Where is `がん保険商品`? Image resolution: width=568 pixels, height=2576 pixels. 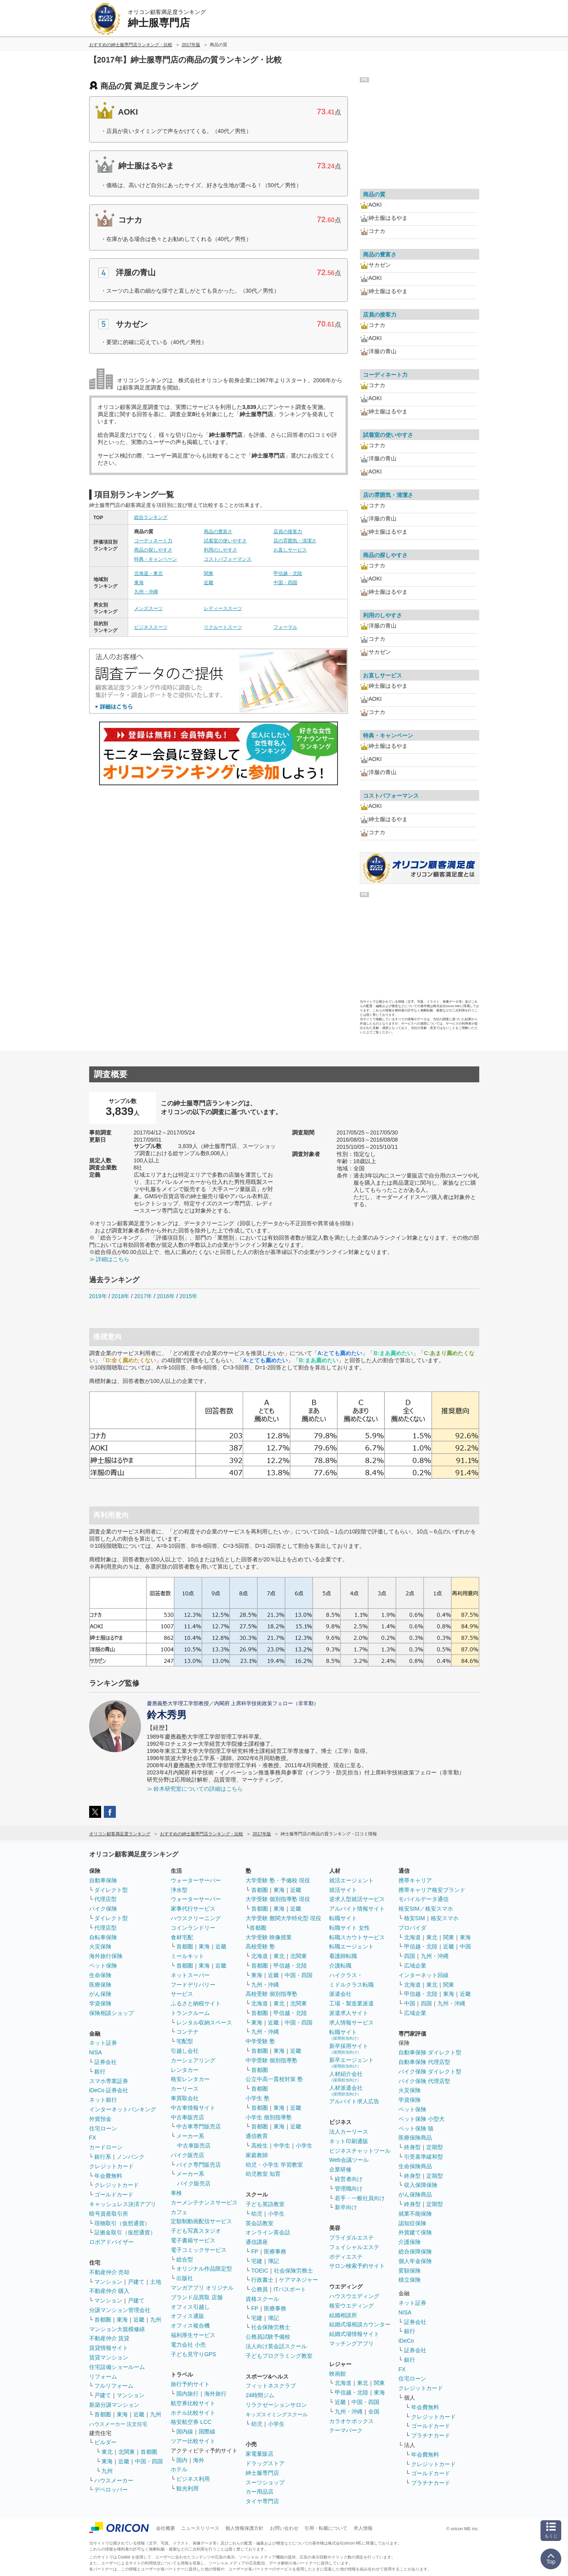 がん保険商品 is located at coordinates (415, 2194).